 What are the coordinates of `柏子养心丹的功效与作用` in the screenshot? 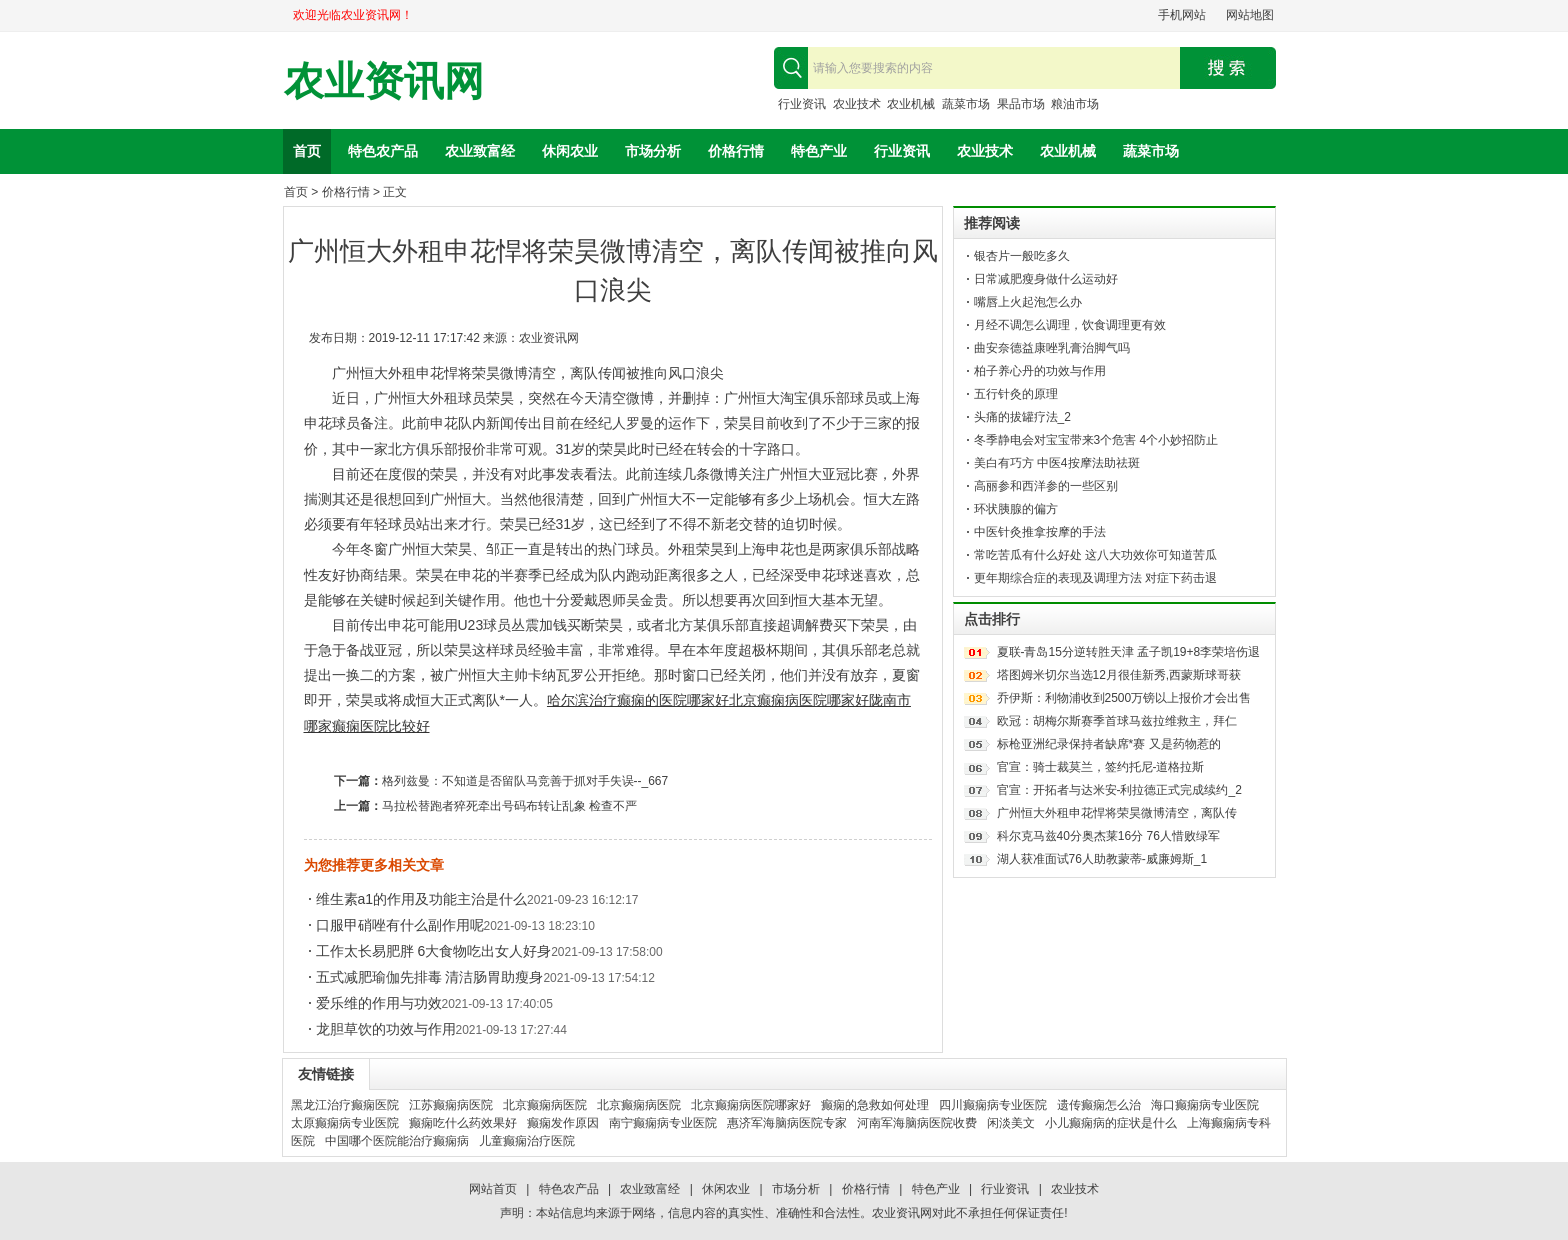 It's located at (1040, 371).